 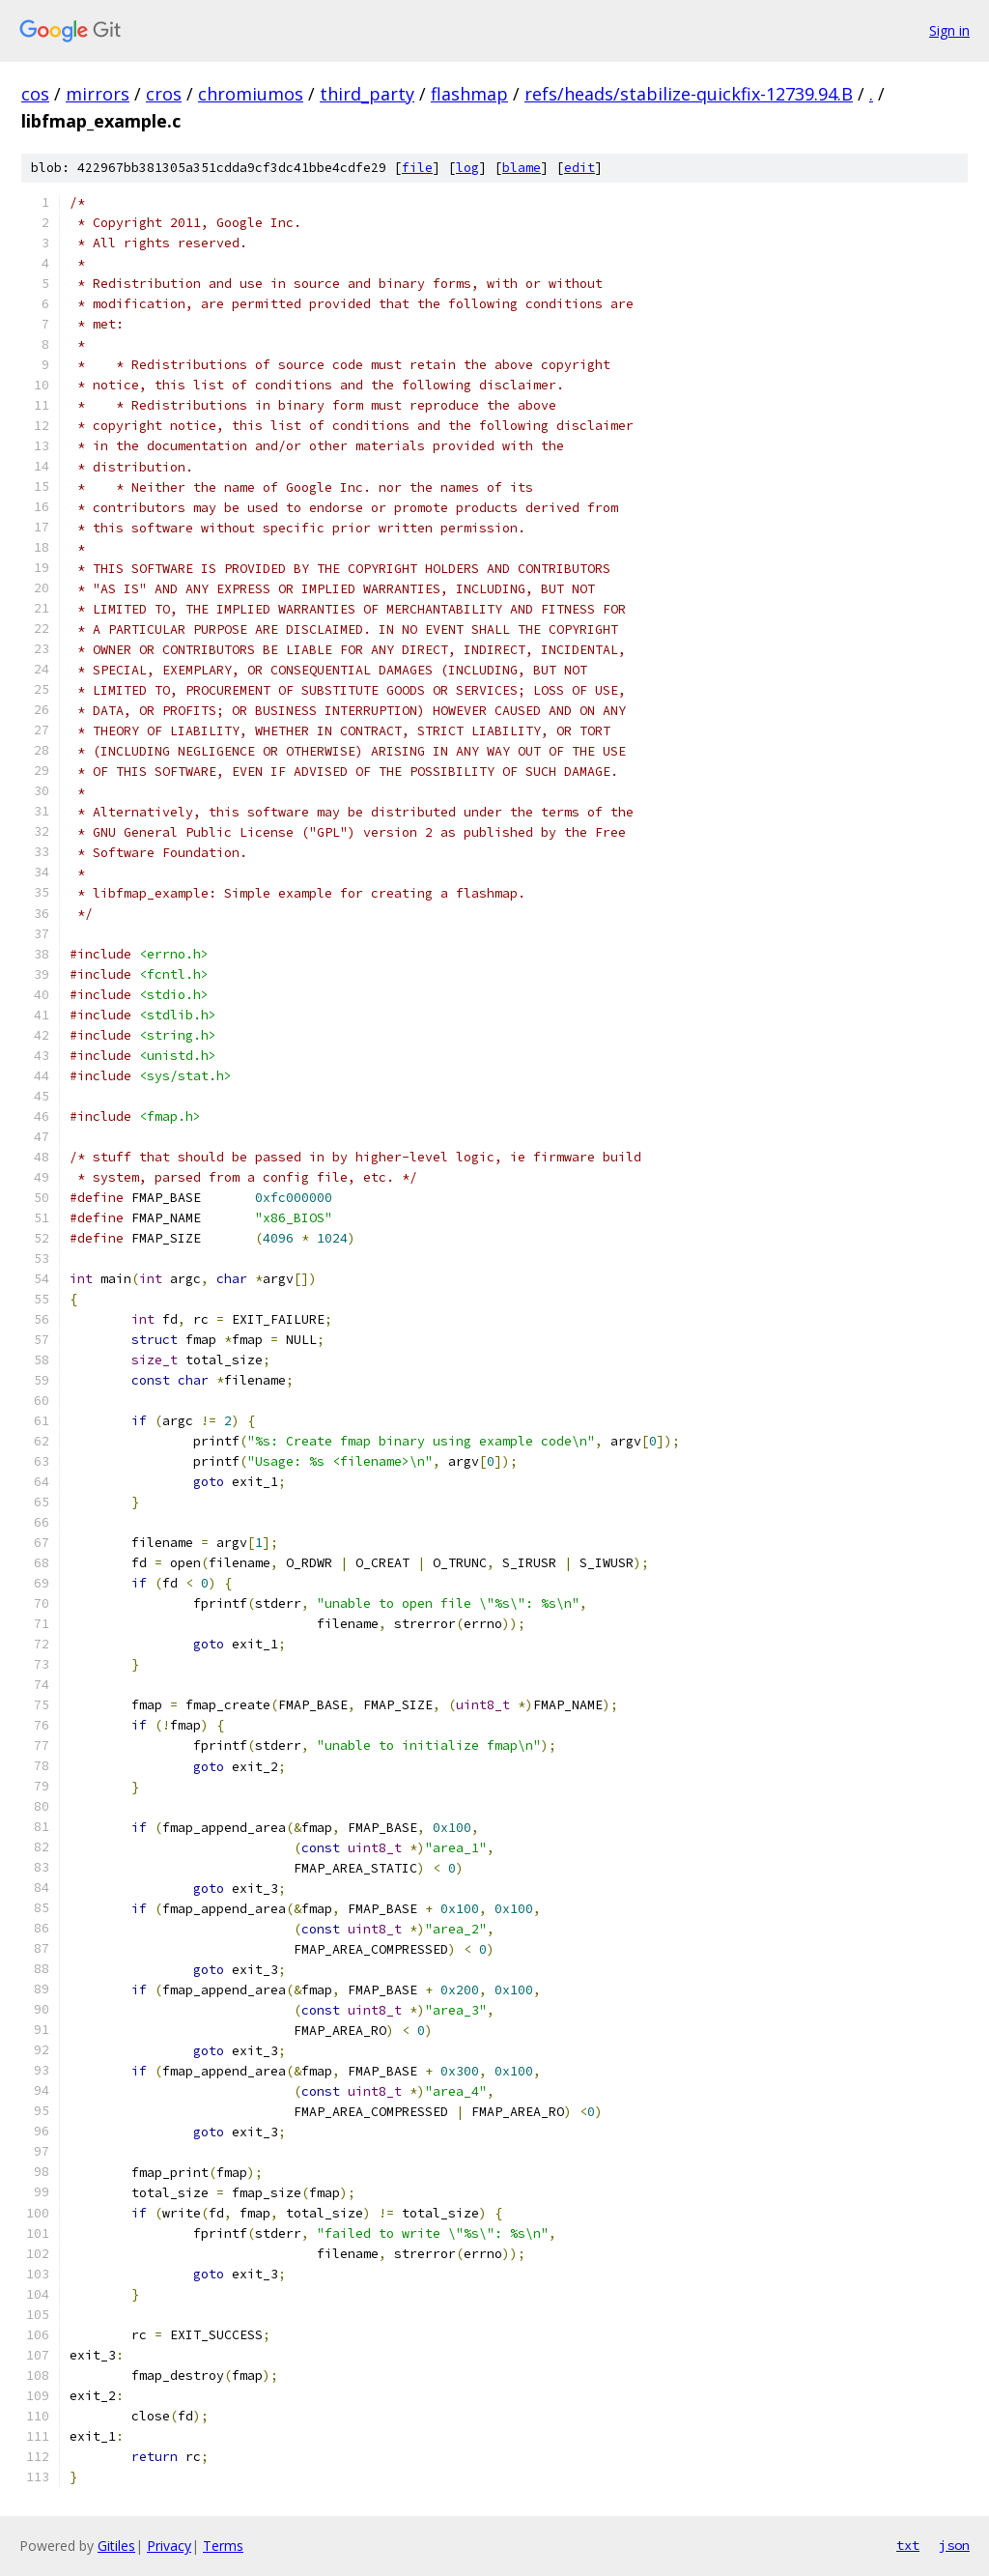 I want to click on Sign in, so click(x=949, y=30).